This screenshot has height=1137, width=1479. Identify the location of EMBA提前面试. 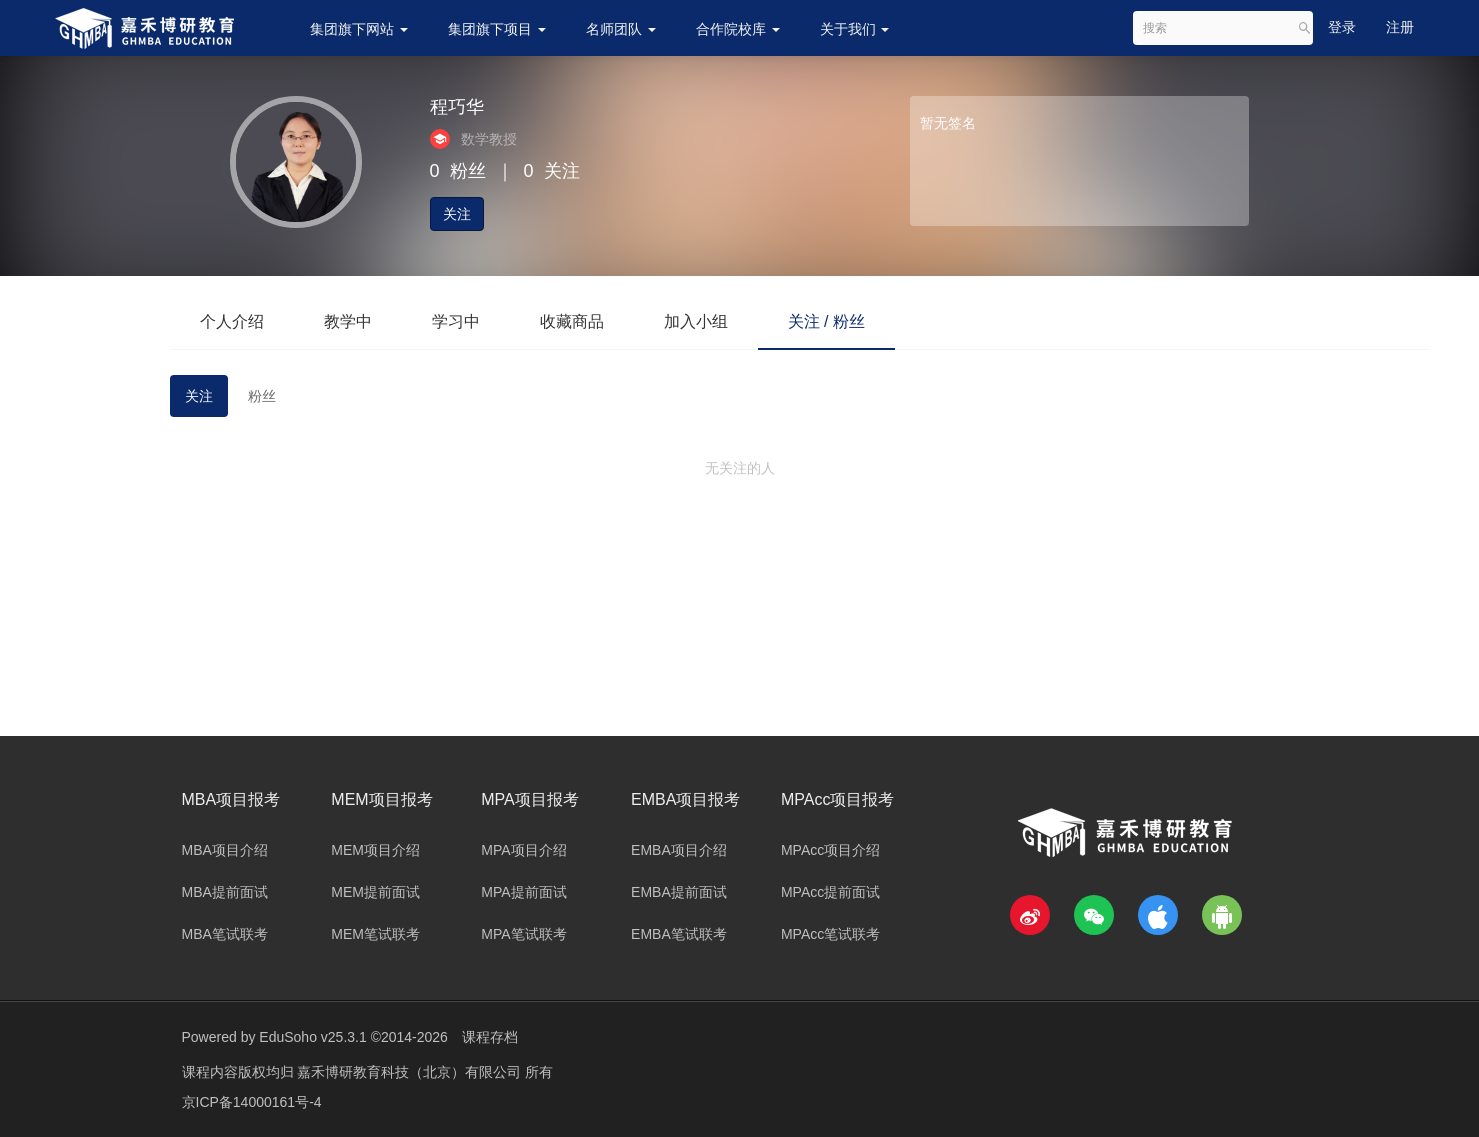
(679, 892).